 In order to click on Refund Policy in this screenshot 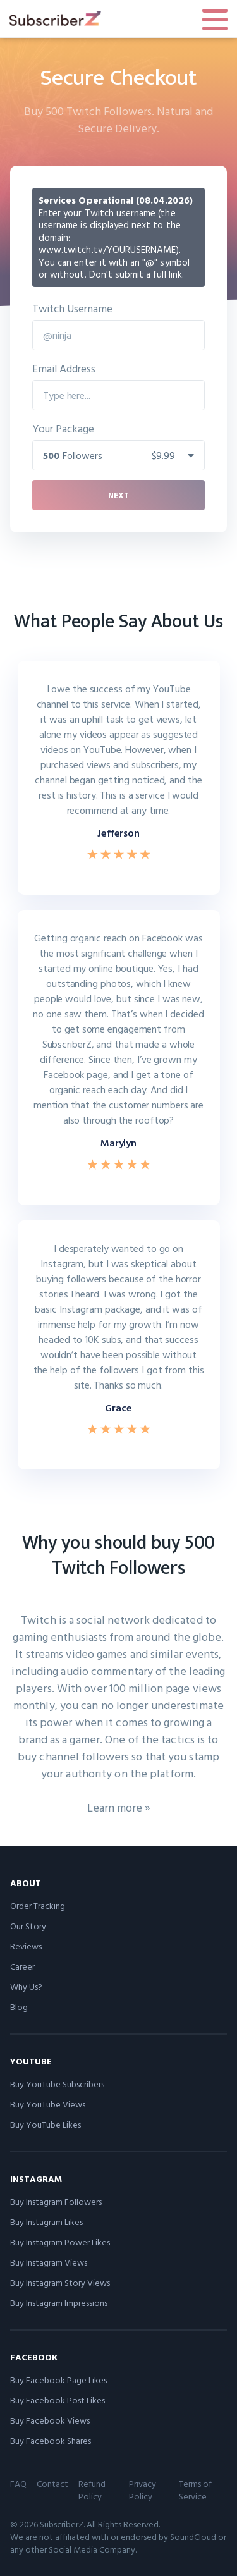, I will do `click(92, 2490)`.